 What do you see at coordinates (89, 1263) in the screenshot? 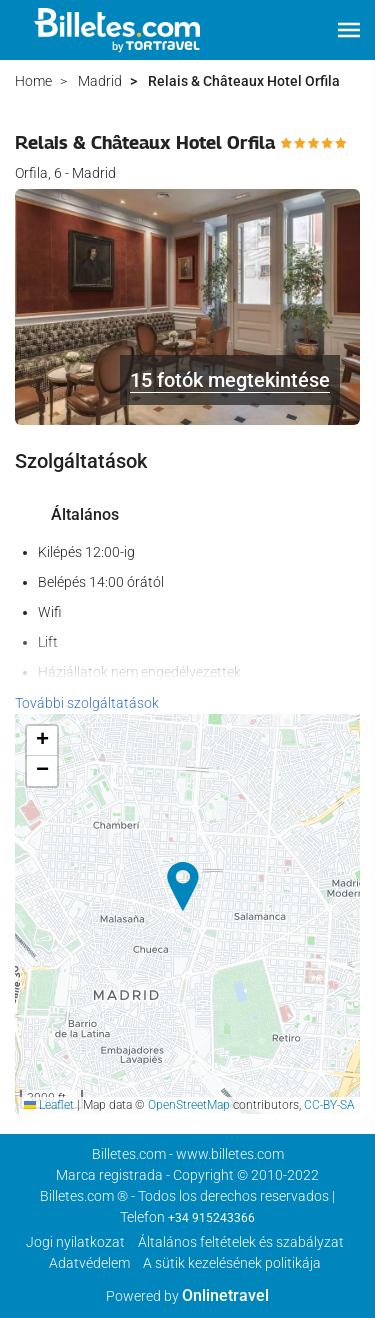
I see `Adatvédelem` at bounding box center [89, 1263].